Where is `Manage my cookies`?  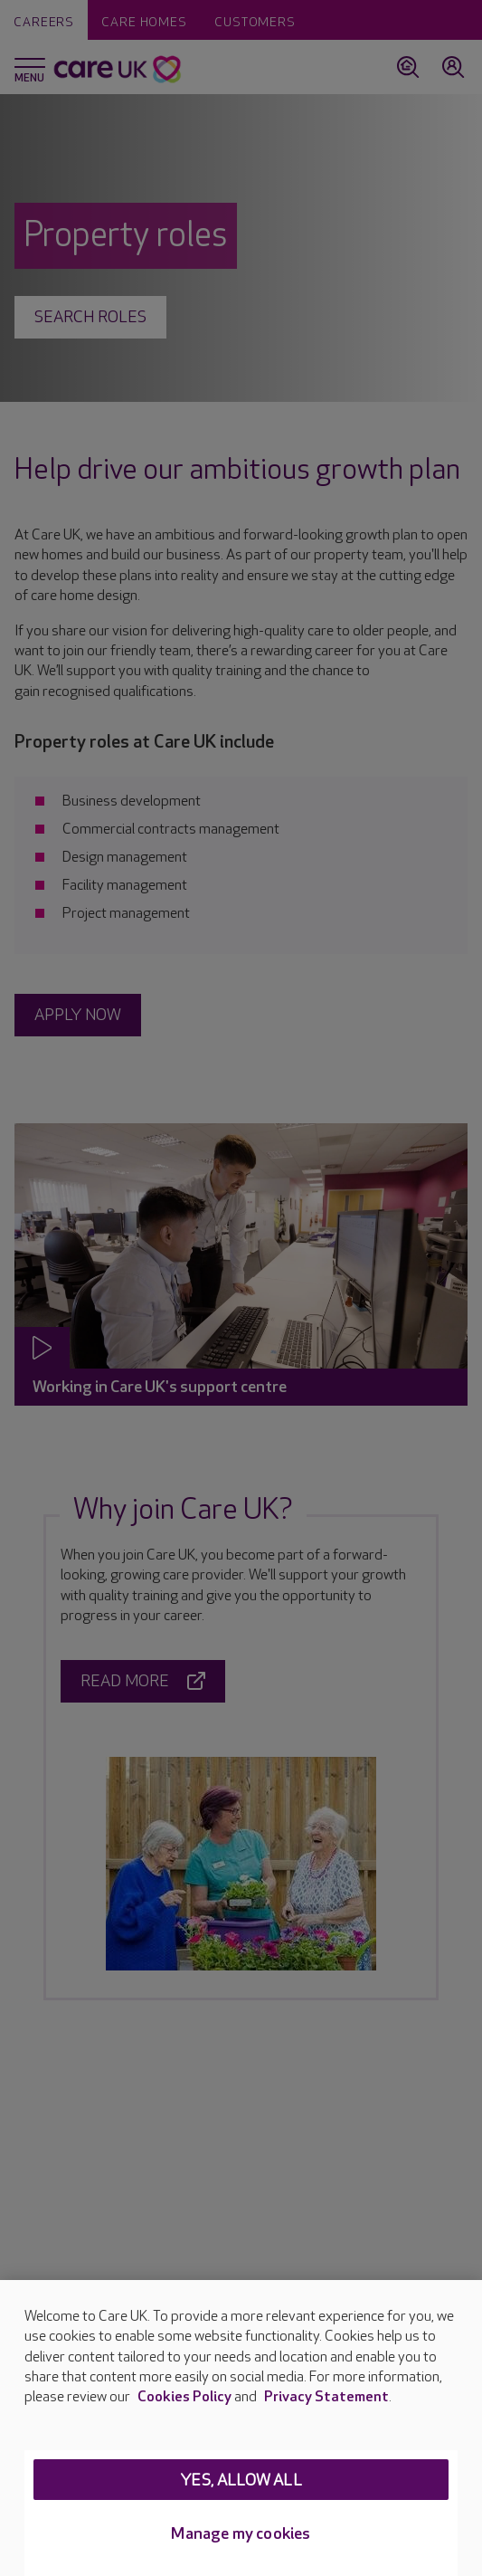
Manage my cookies is located at coordinates (240, 2533).